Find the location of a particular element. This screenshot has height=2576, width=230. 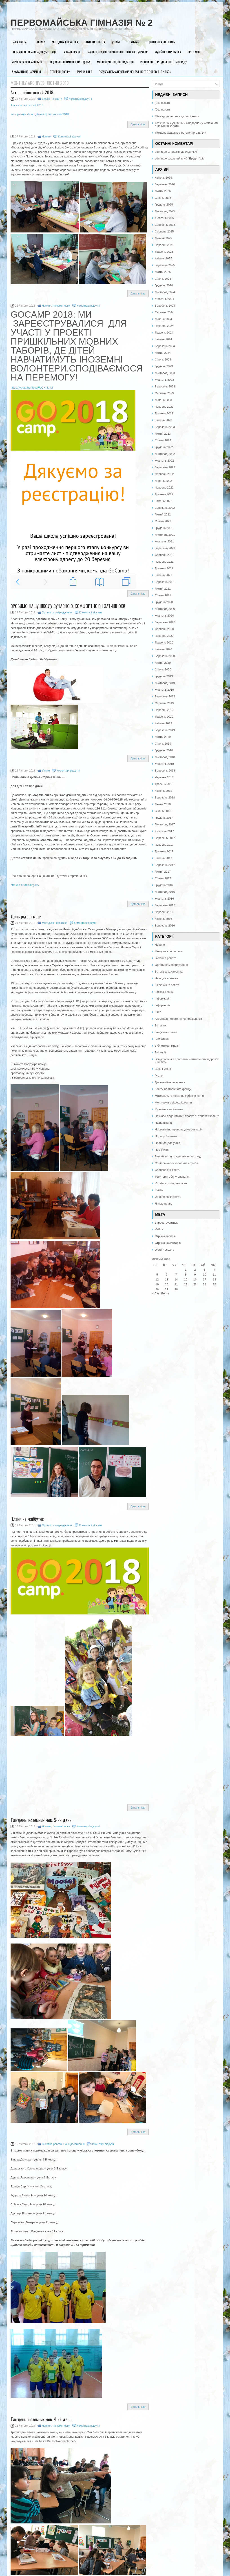

День рідної мови is located at coordinates (26, 916).